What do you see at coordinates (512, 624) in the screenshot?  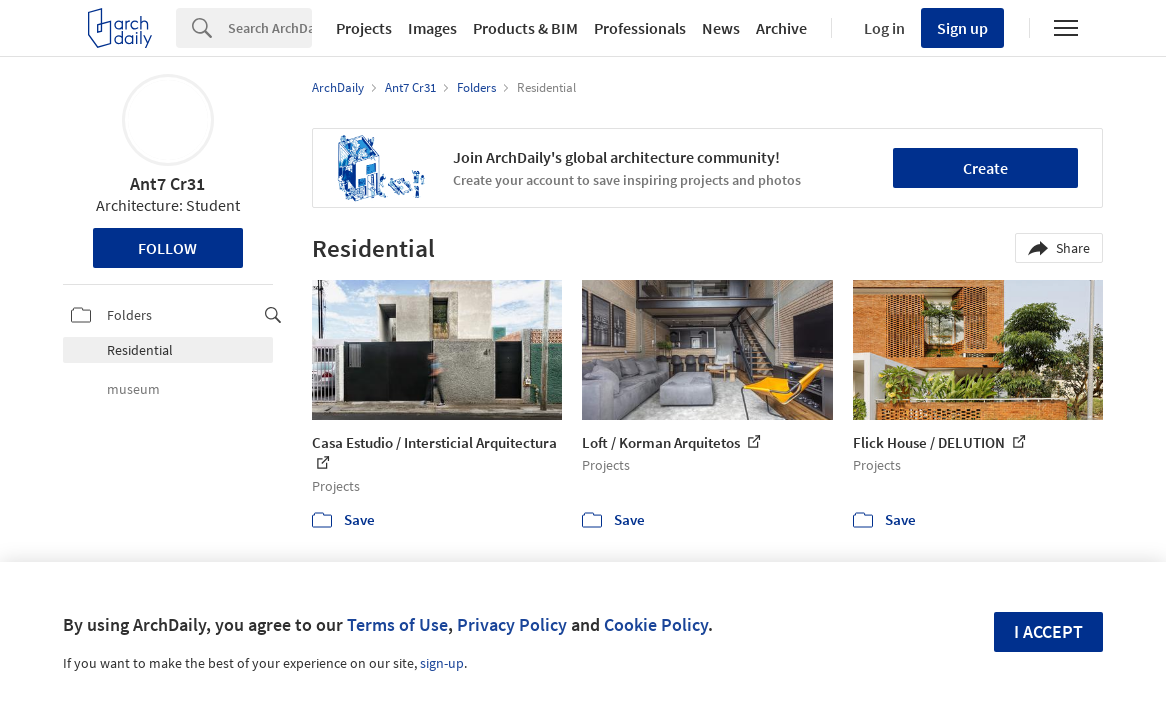 I see `Privacy Policy` at bounding box center [512, 624].